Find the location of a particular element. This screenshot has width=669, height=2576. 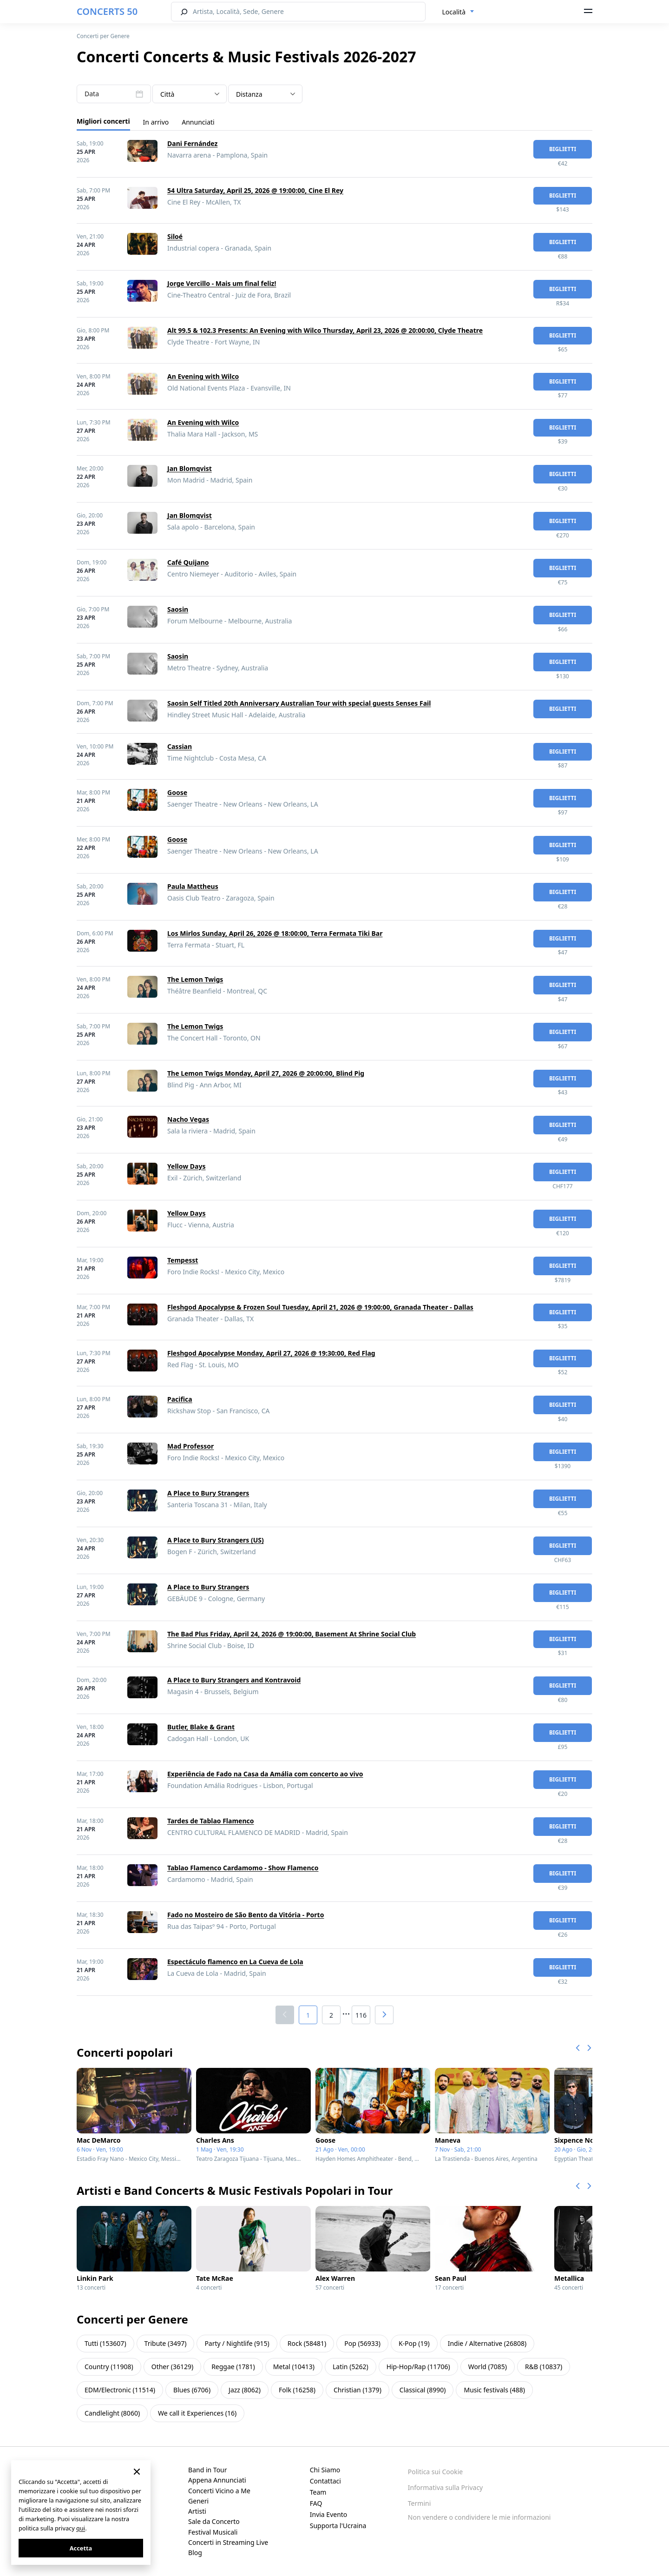

Saosin Self Titled 20th Anniversary Australian Tour with special guests Senses Fail is located at coordinates (299, 703).